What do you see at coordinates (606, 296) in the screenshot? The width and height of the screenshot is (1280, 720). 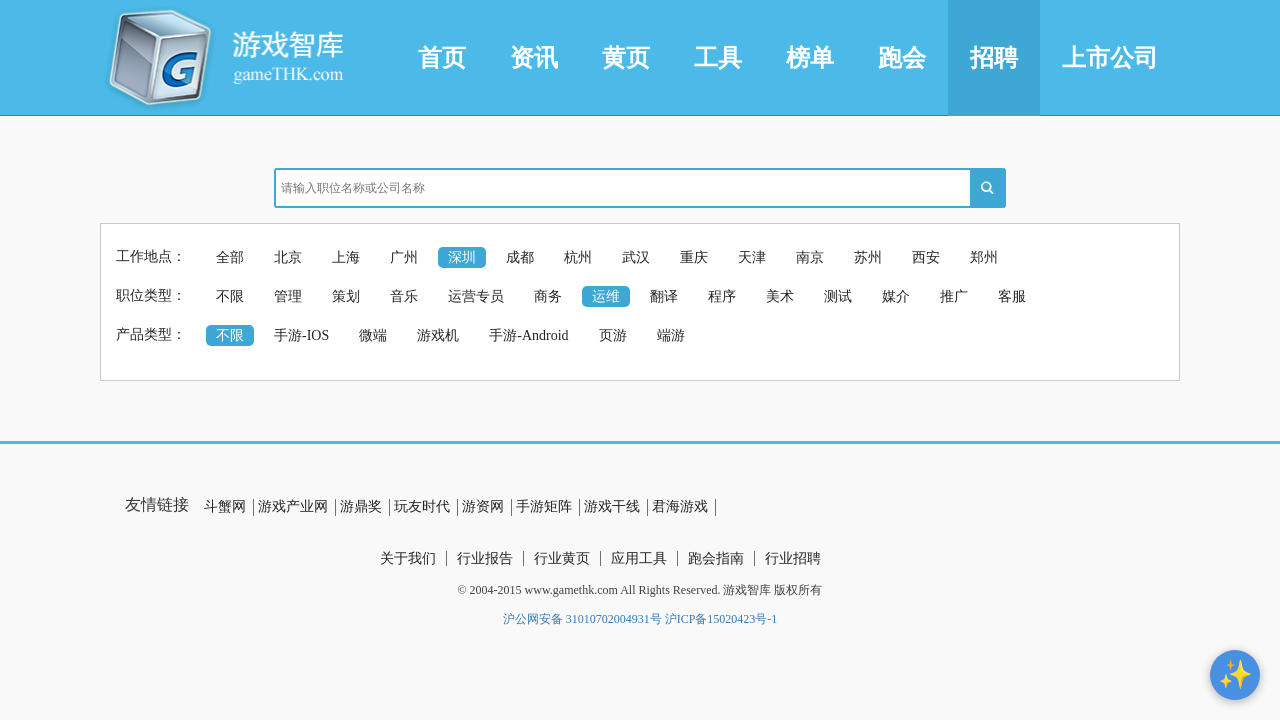 I see `运维` at bounding box center [606, 296].